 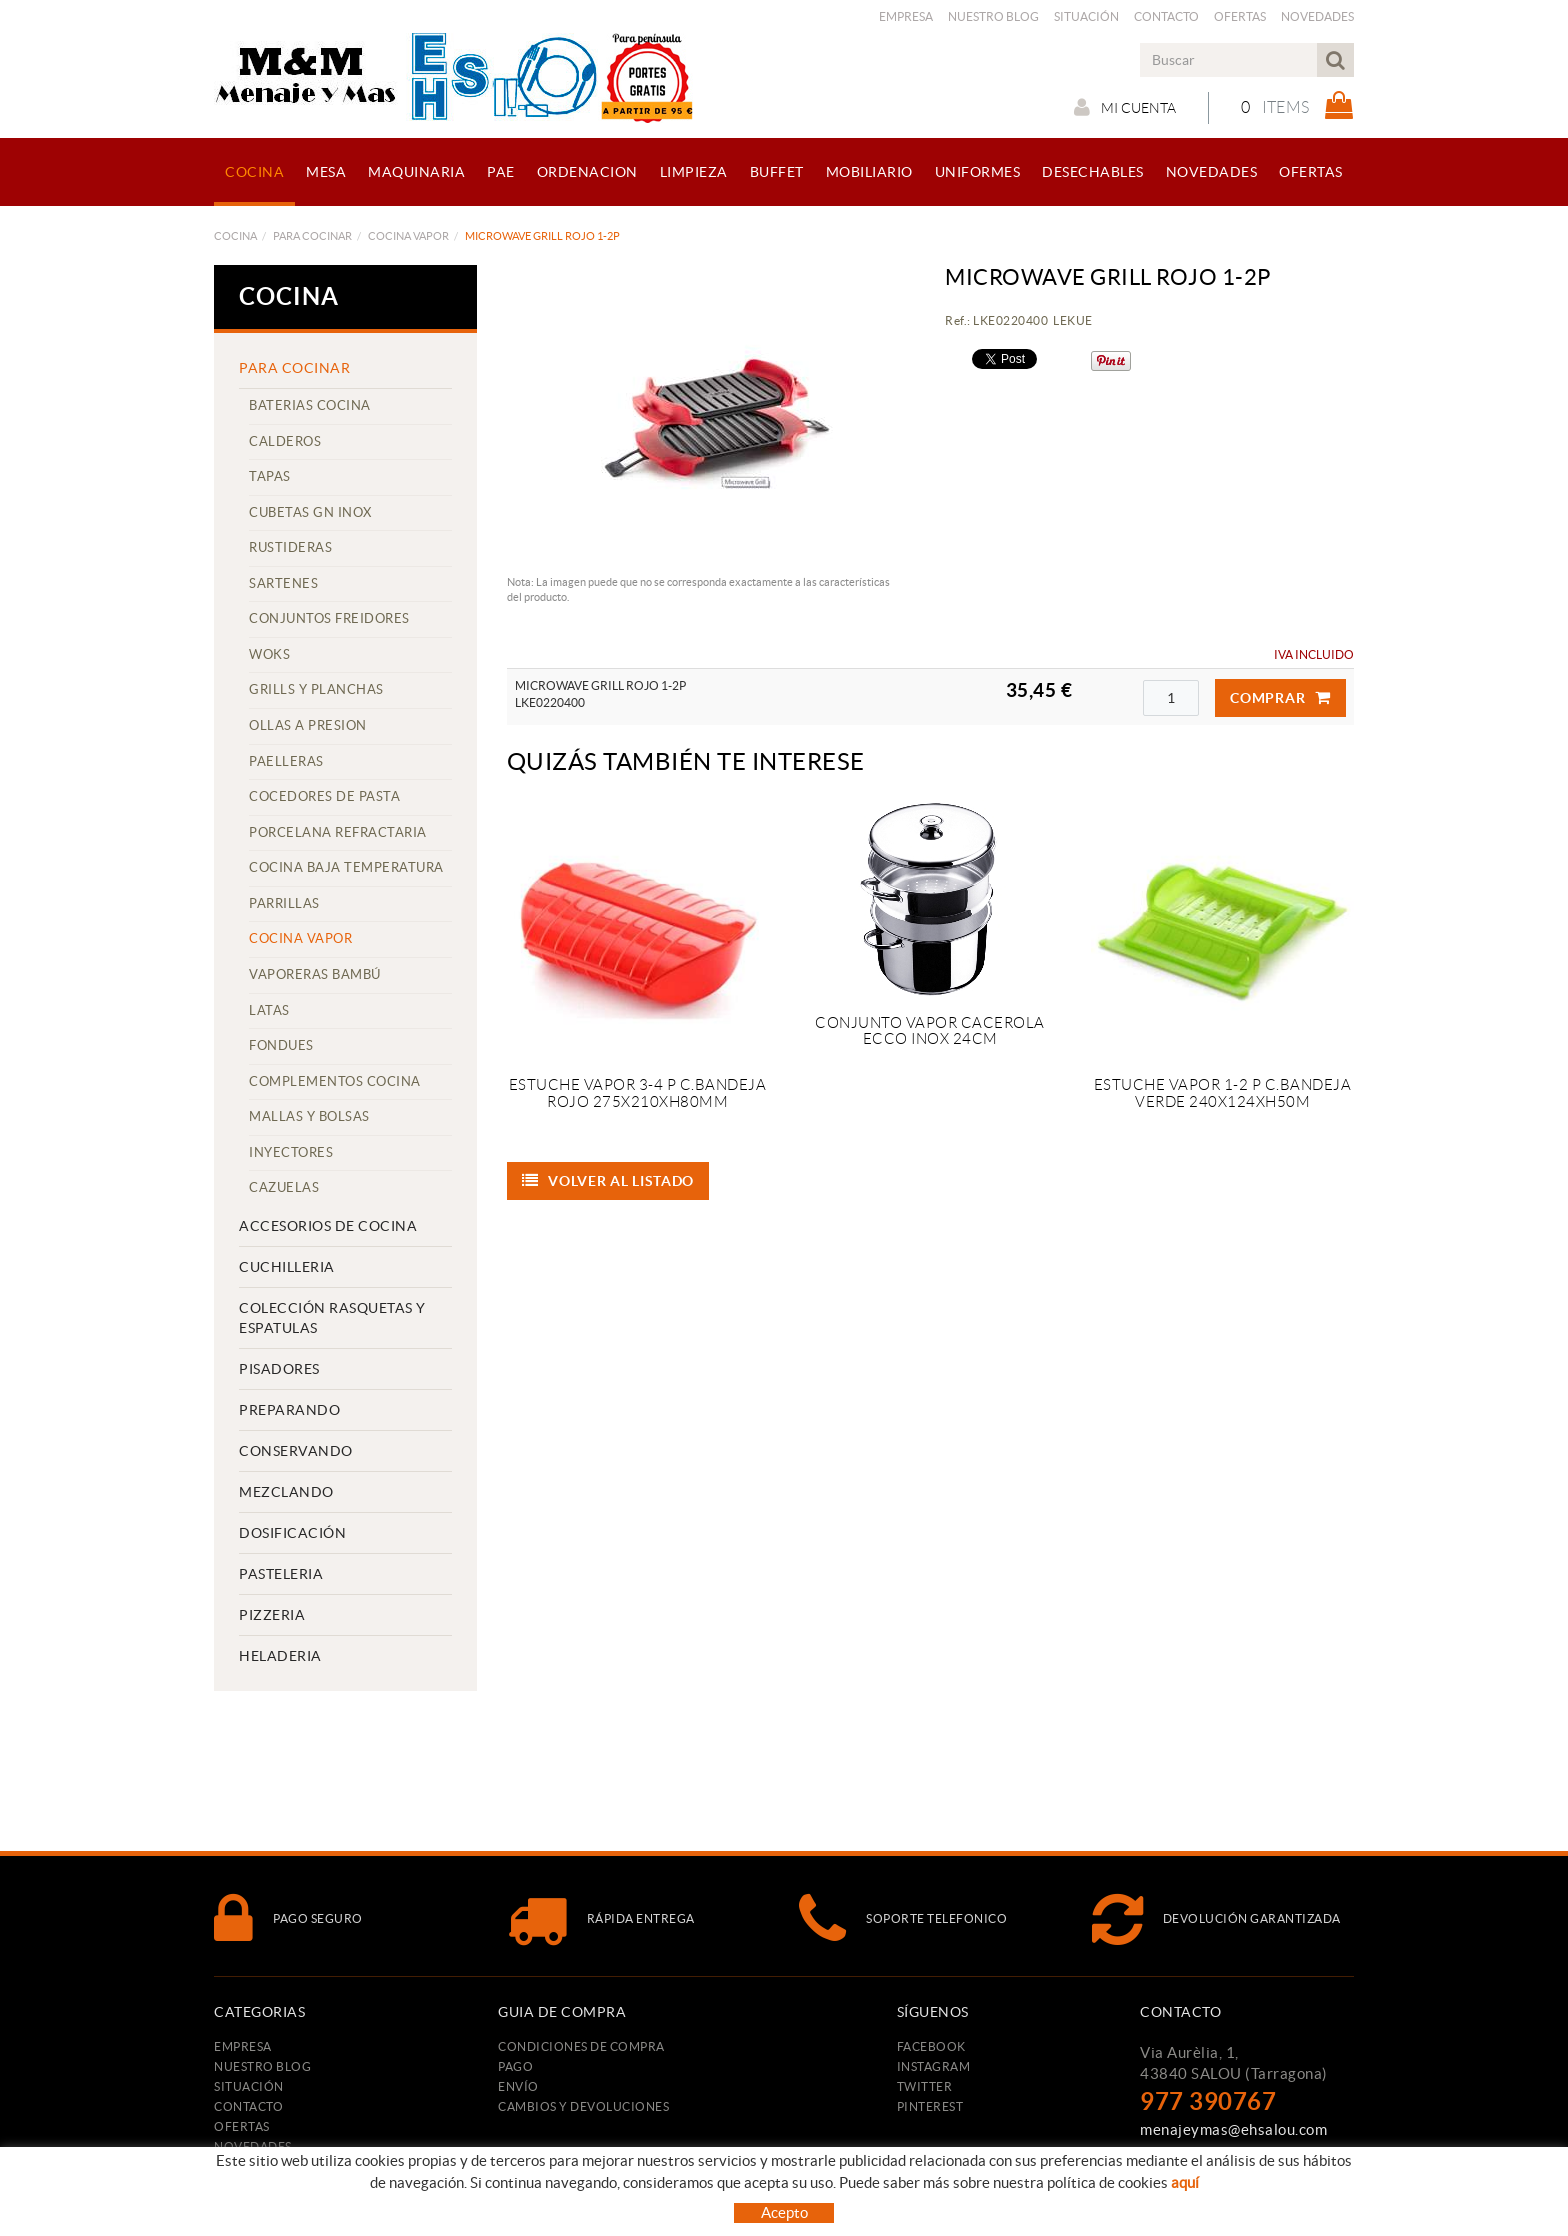 I want to click on ACCESORIOS DE COCINA, so click(x=328, y=1226).